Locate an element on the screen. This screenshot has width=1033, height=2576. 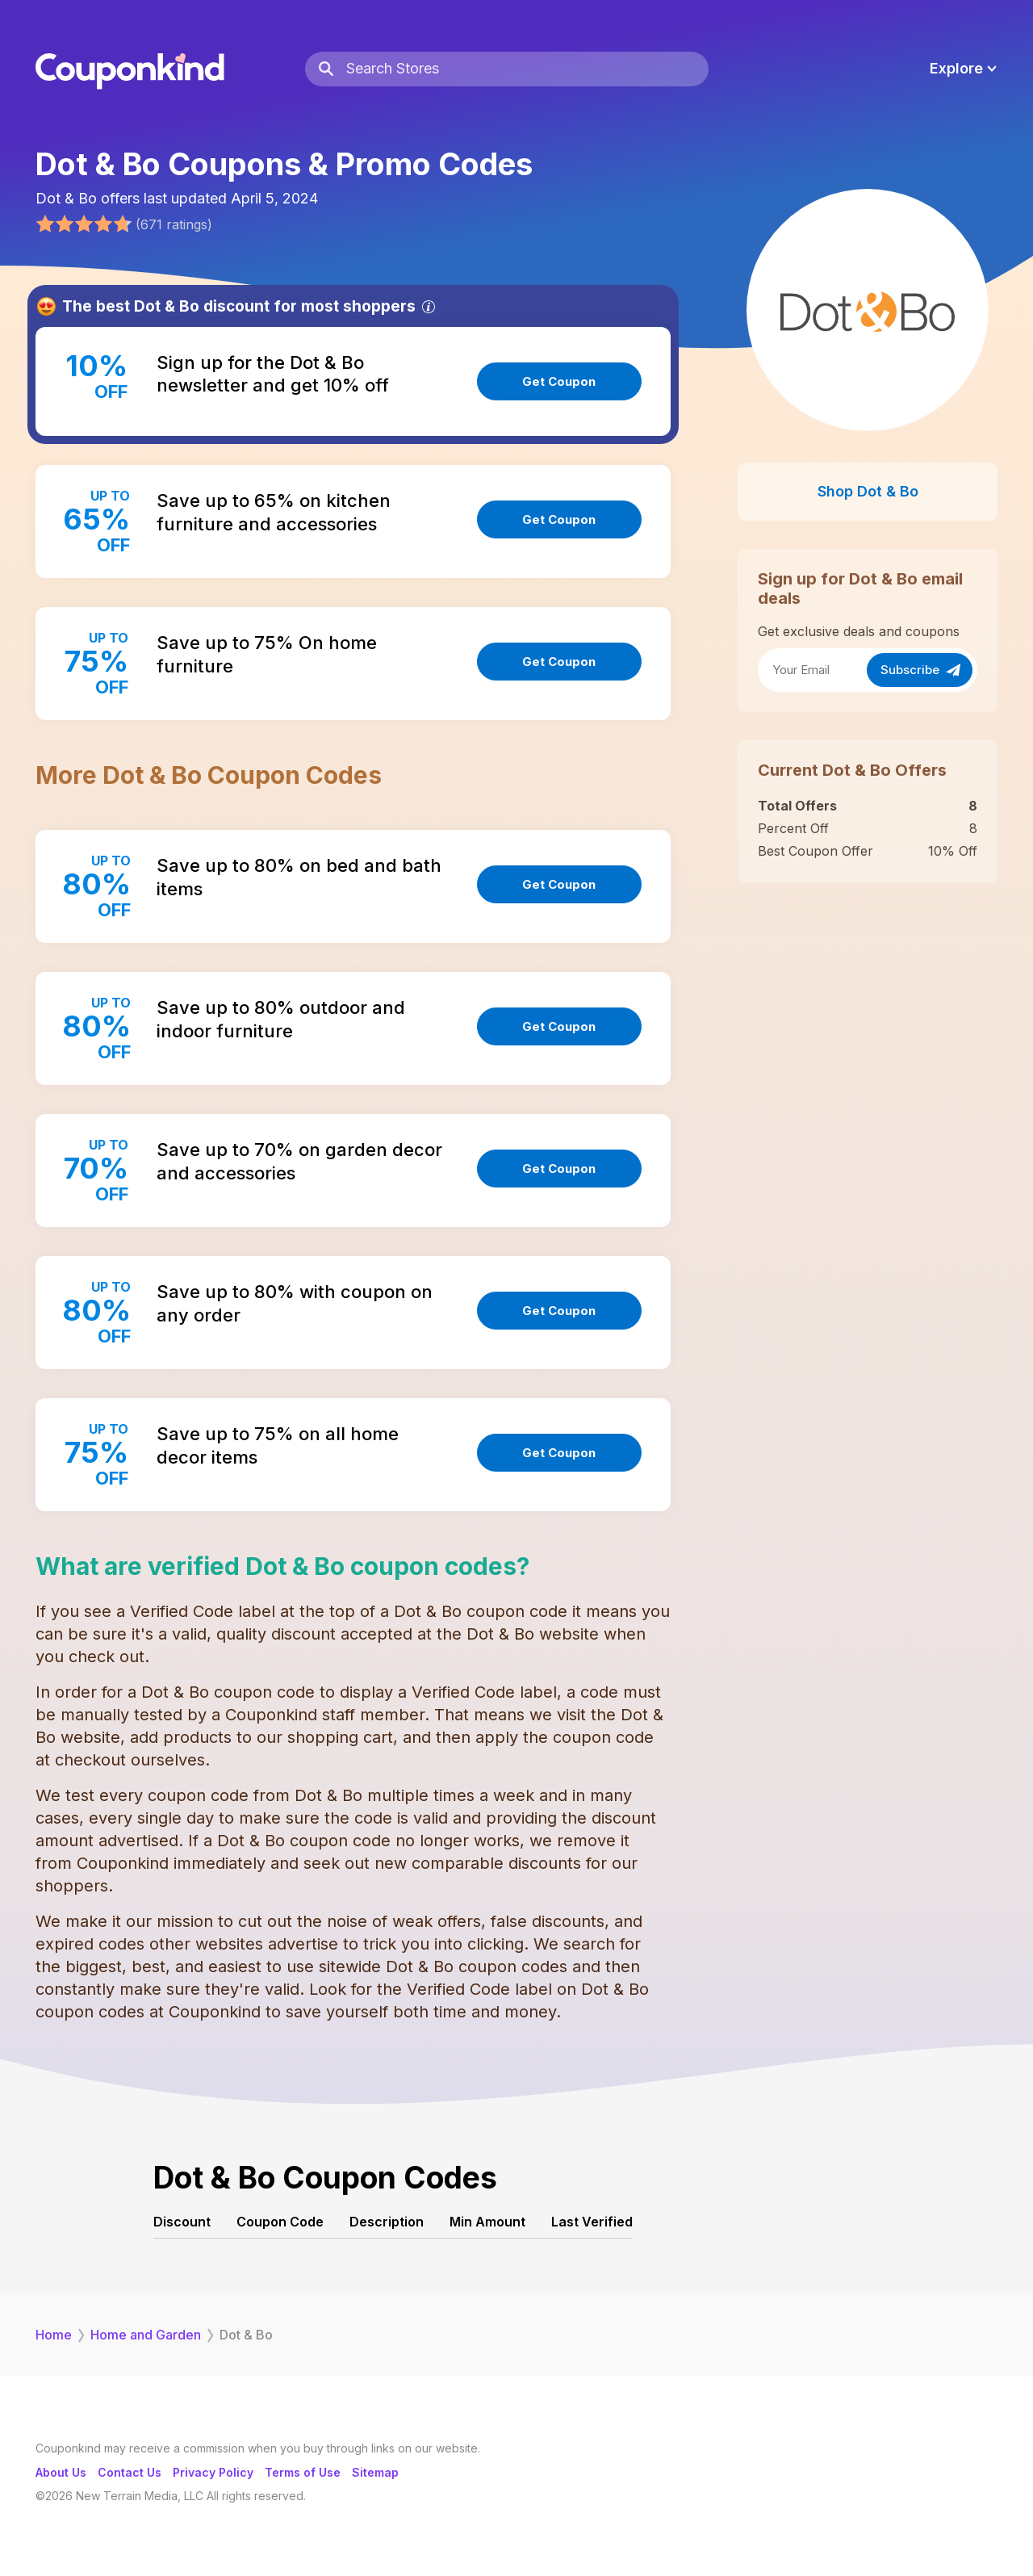
Sitemap is located at coordinates (375, 2472).